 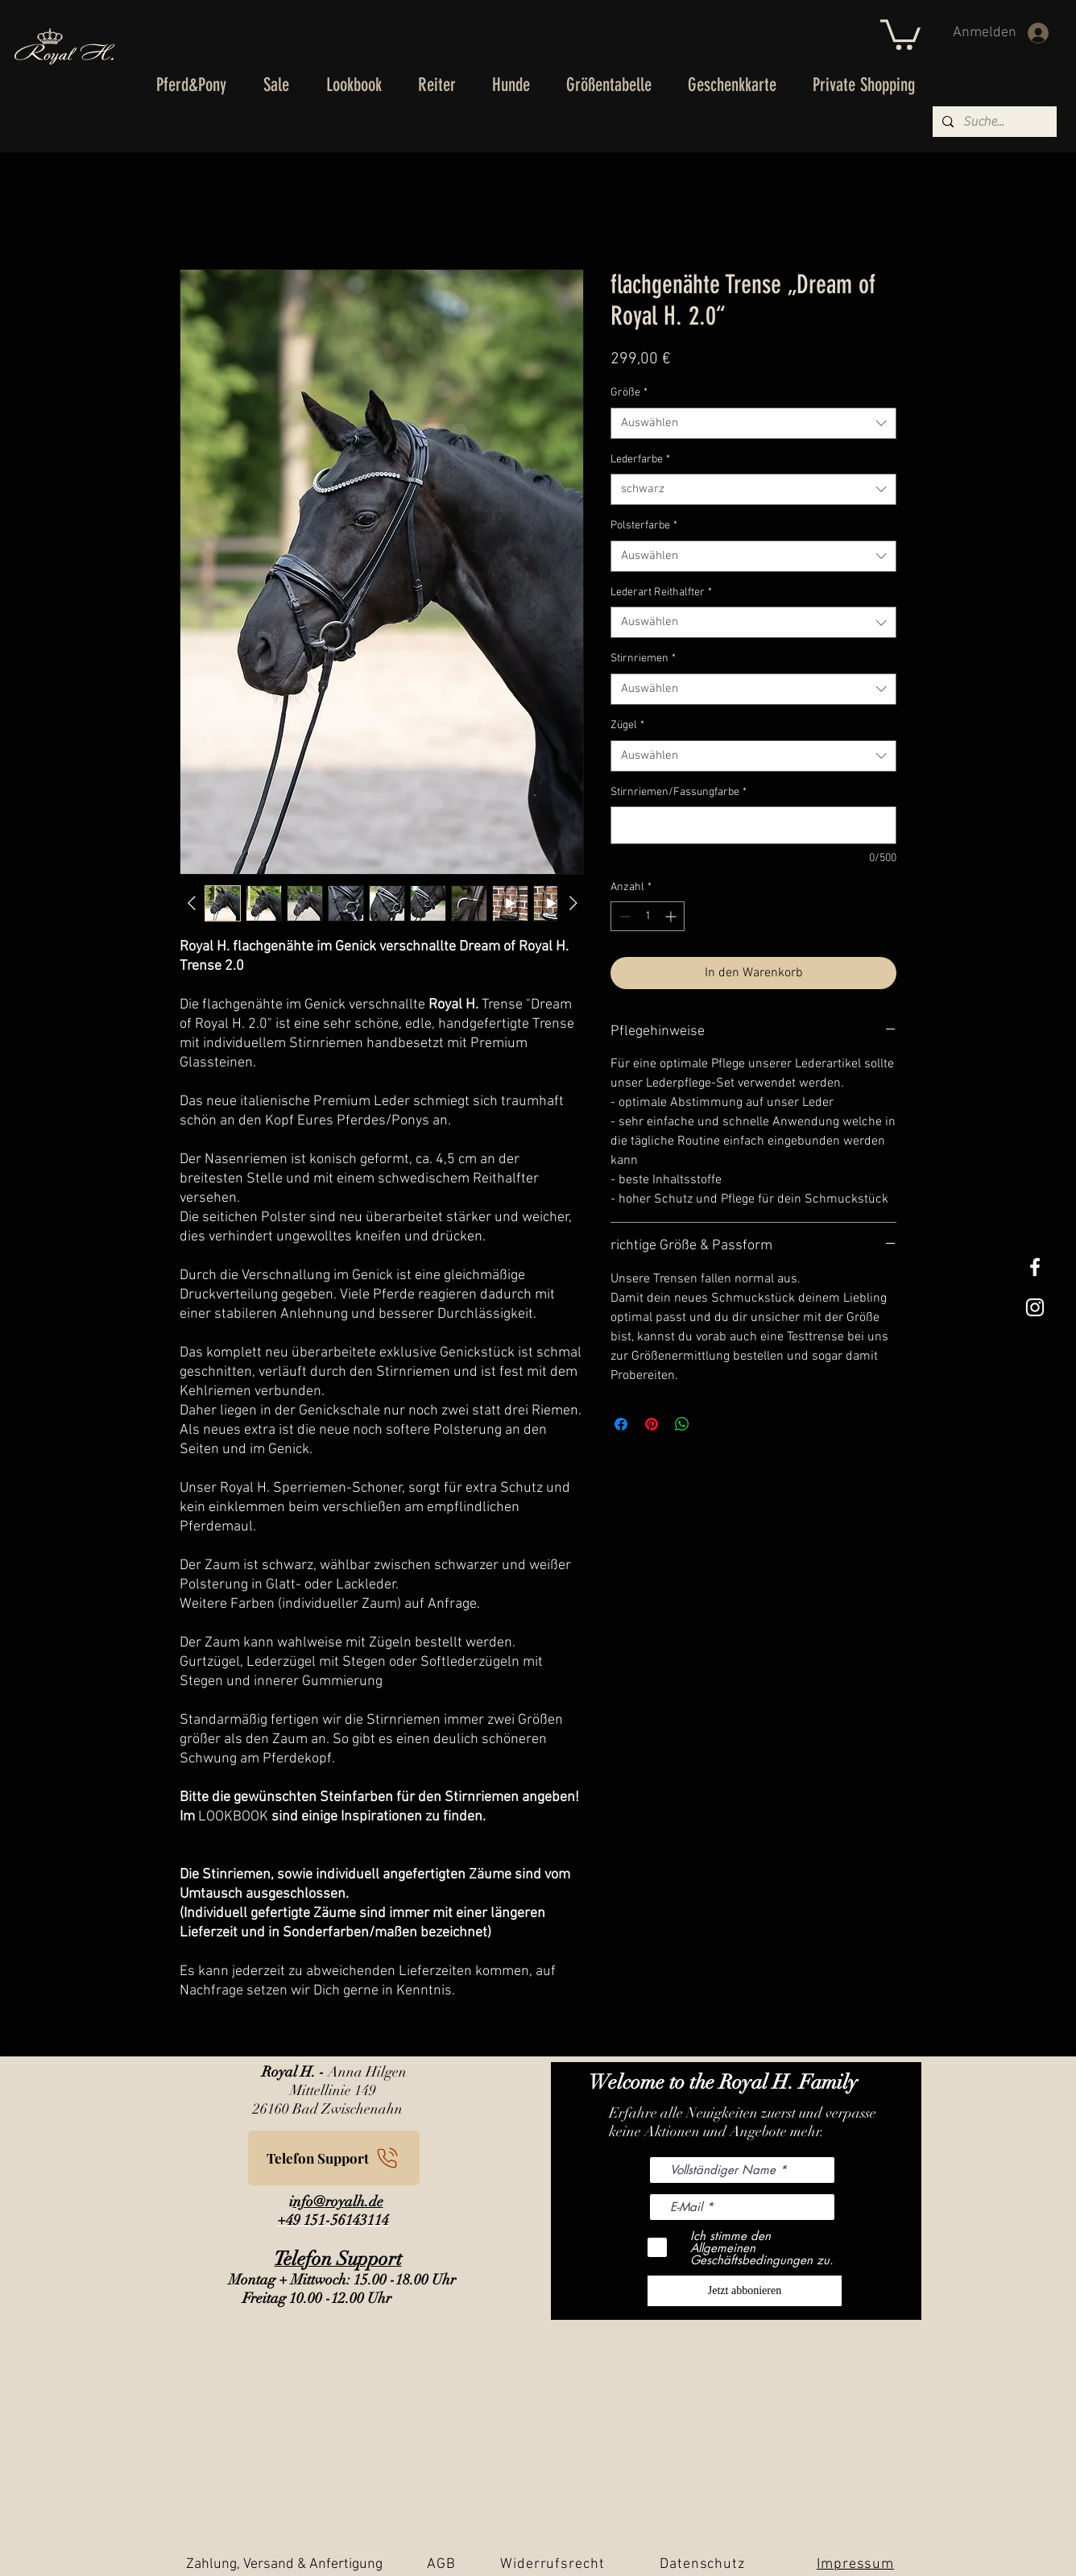 What do you see at coordinates (334, 2158) in the screenshot?
I see `[Telefon Support]` at bounding box center [334, 2158].